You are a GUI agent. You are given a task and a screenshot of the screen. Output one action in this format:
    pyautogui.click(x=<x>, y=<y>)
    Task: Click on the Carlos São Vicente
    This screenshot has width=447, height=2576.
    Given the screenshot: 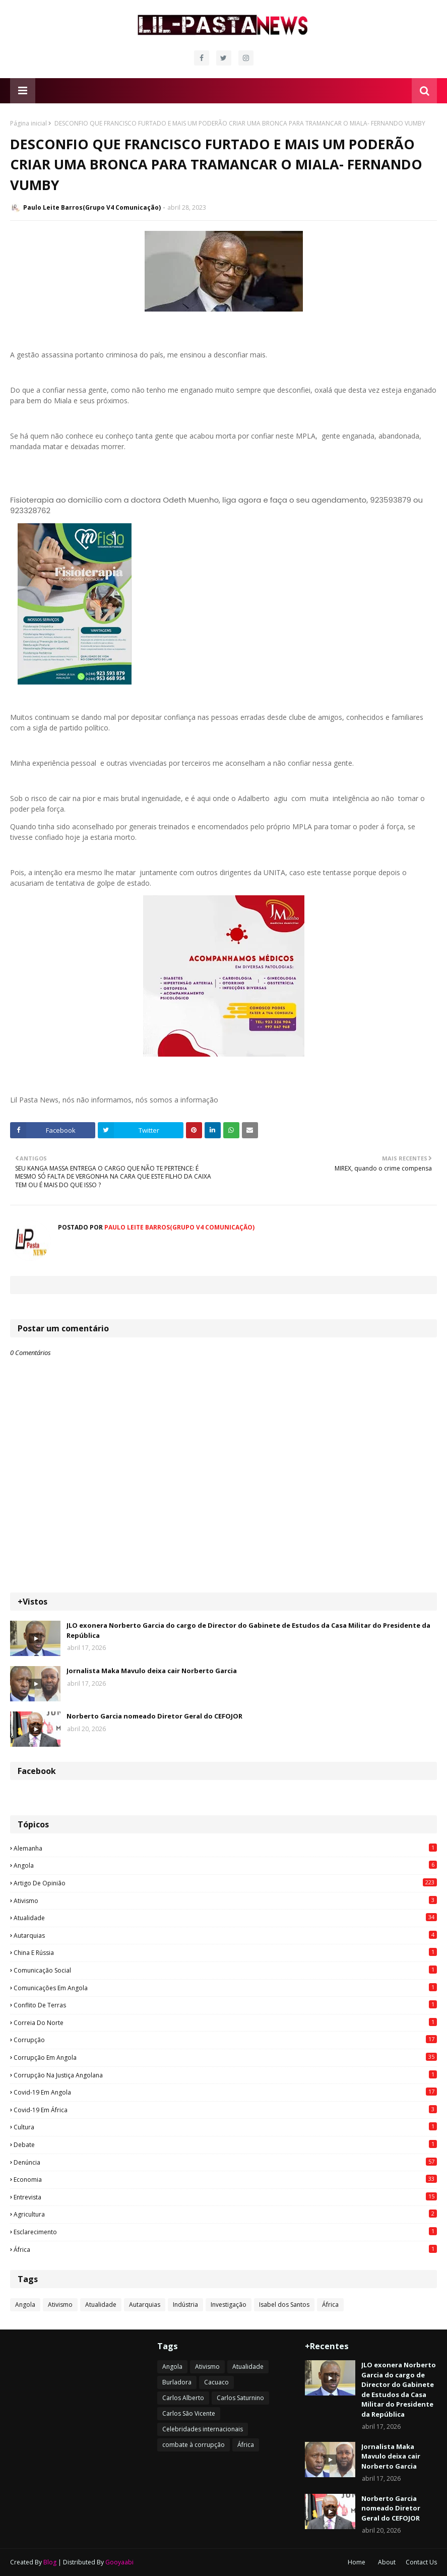 What is the action you would take?
    pyautogui.click(x=188, y=2413)
    